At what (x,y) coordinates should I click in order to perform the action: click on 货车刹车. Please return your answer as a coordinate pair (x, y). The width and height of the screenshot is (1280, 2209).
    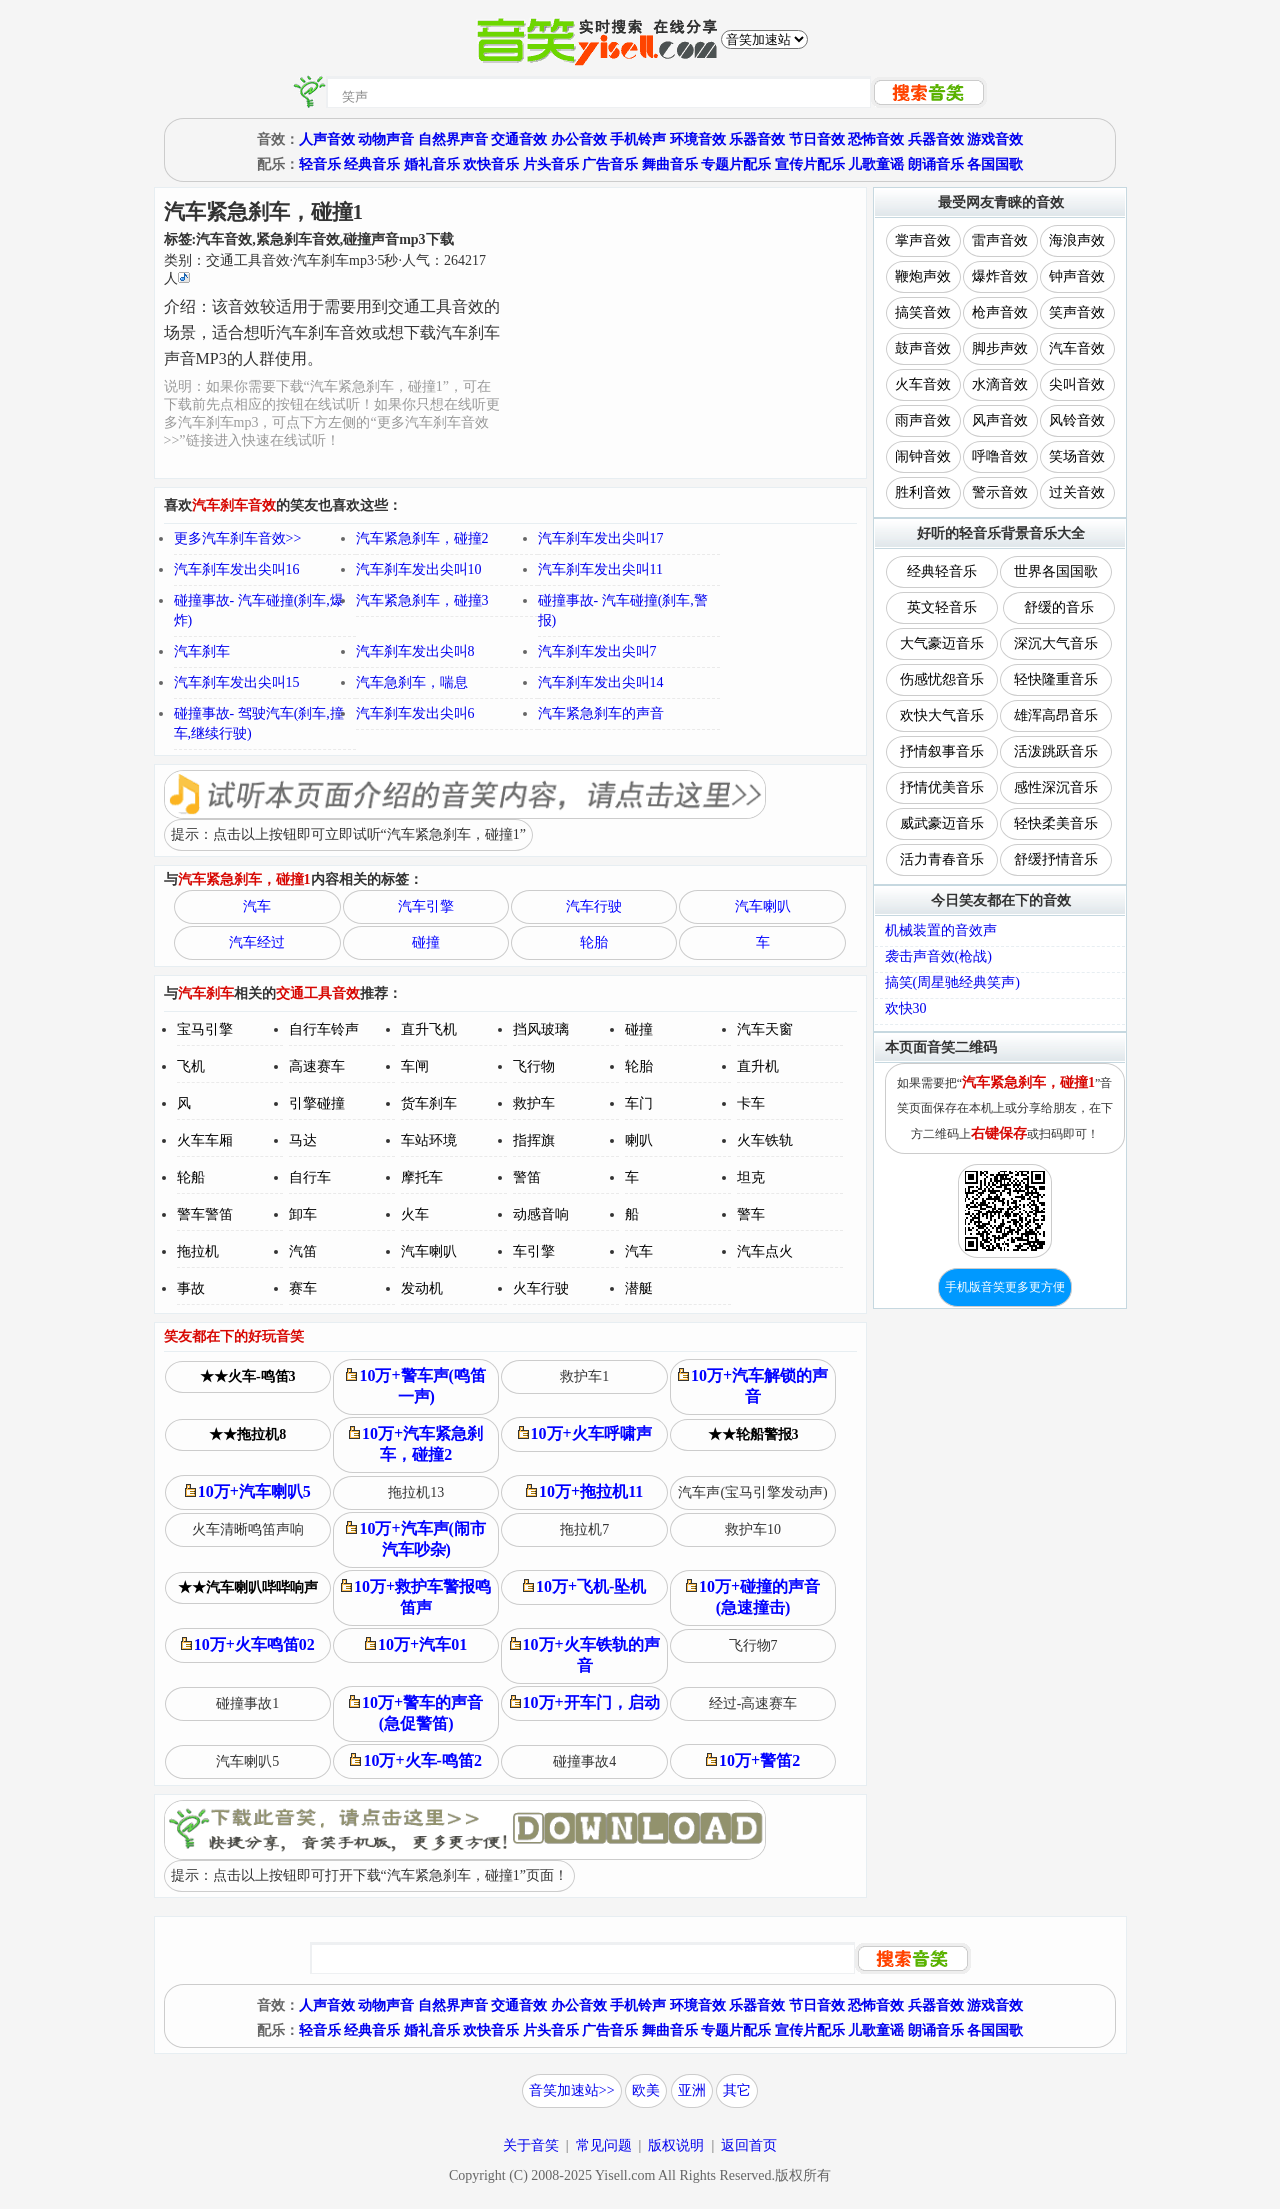
    Looking at the image, I should click on (429, 1103).